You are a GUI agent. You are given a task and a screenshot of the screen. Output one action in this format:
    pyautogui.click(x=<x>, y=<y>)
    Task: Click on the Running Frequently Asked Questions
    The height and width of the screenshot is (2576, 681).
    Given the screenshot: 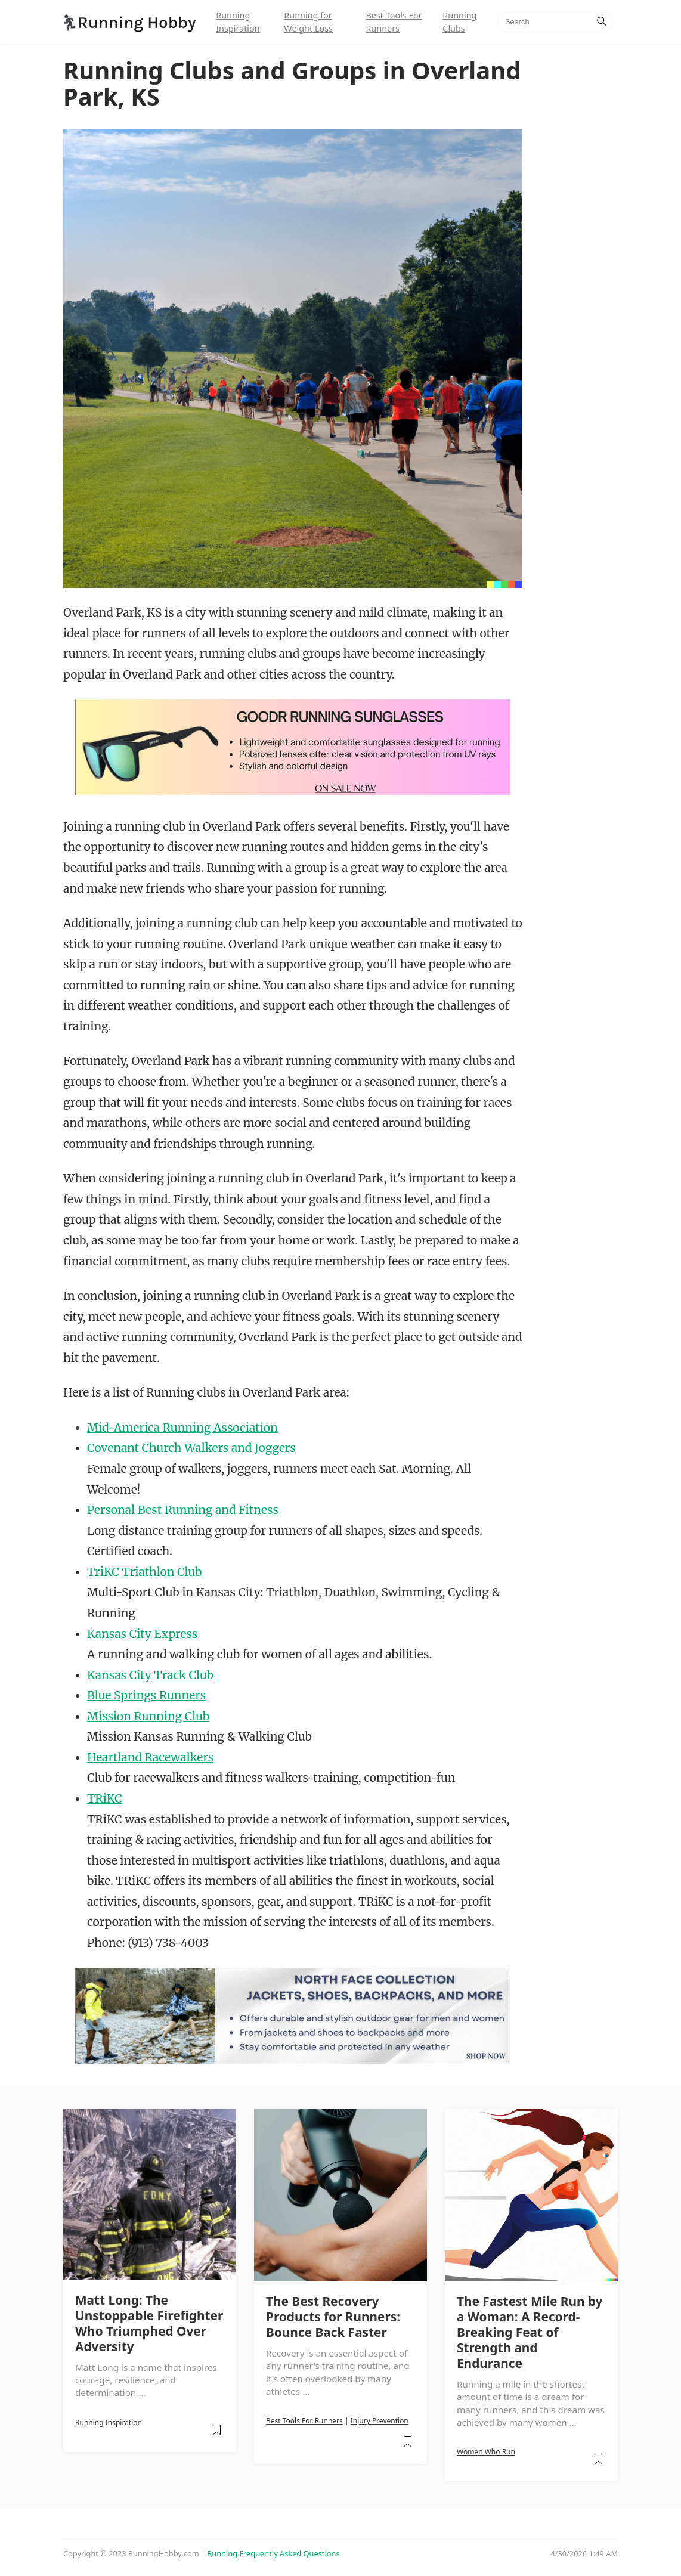 What is the action you would take?
    pyautogui.click(x=273, y=2553)
    